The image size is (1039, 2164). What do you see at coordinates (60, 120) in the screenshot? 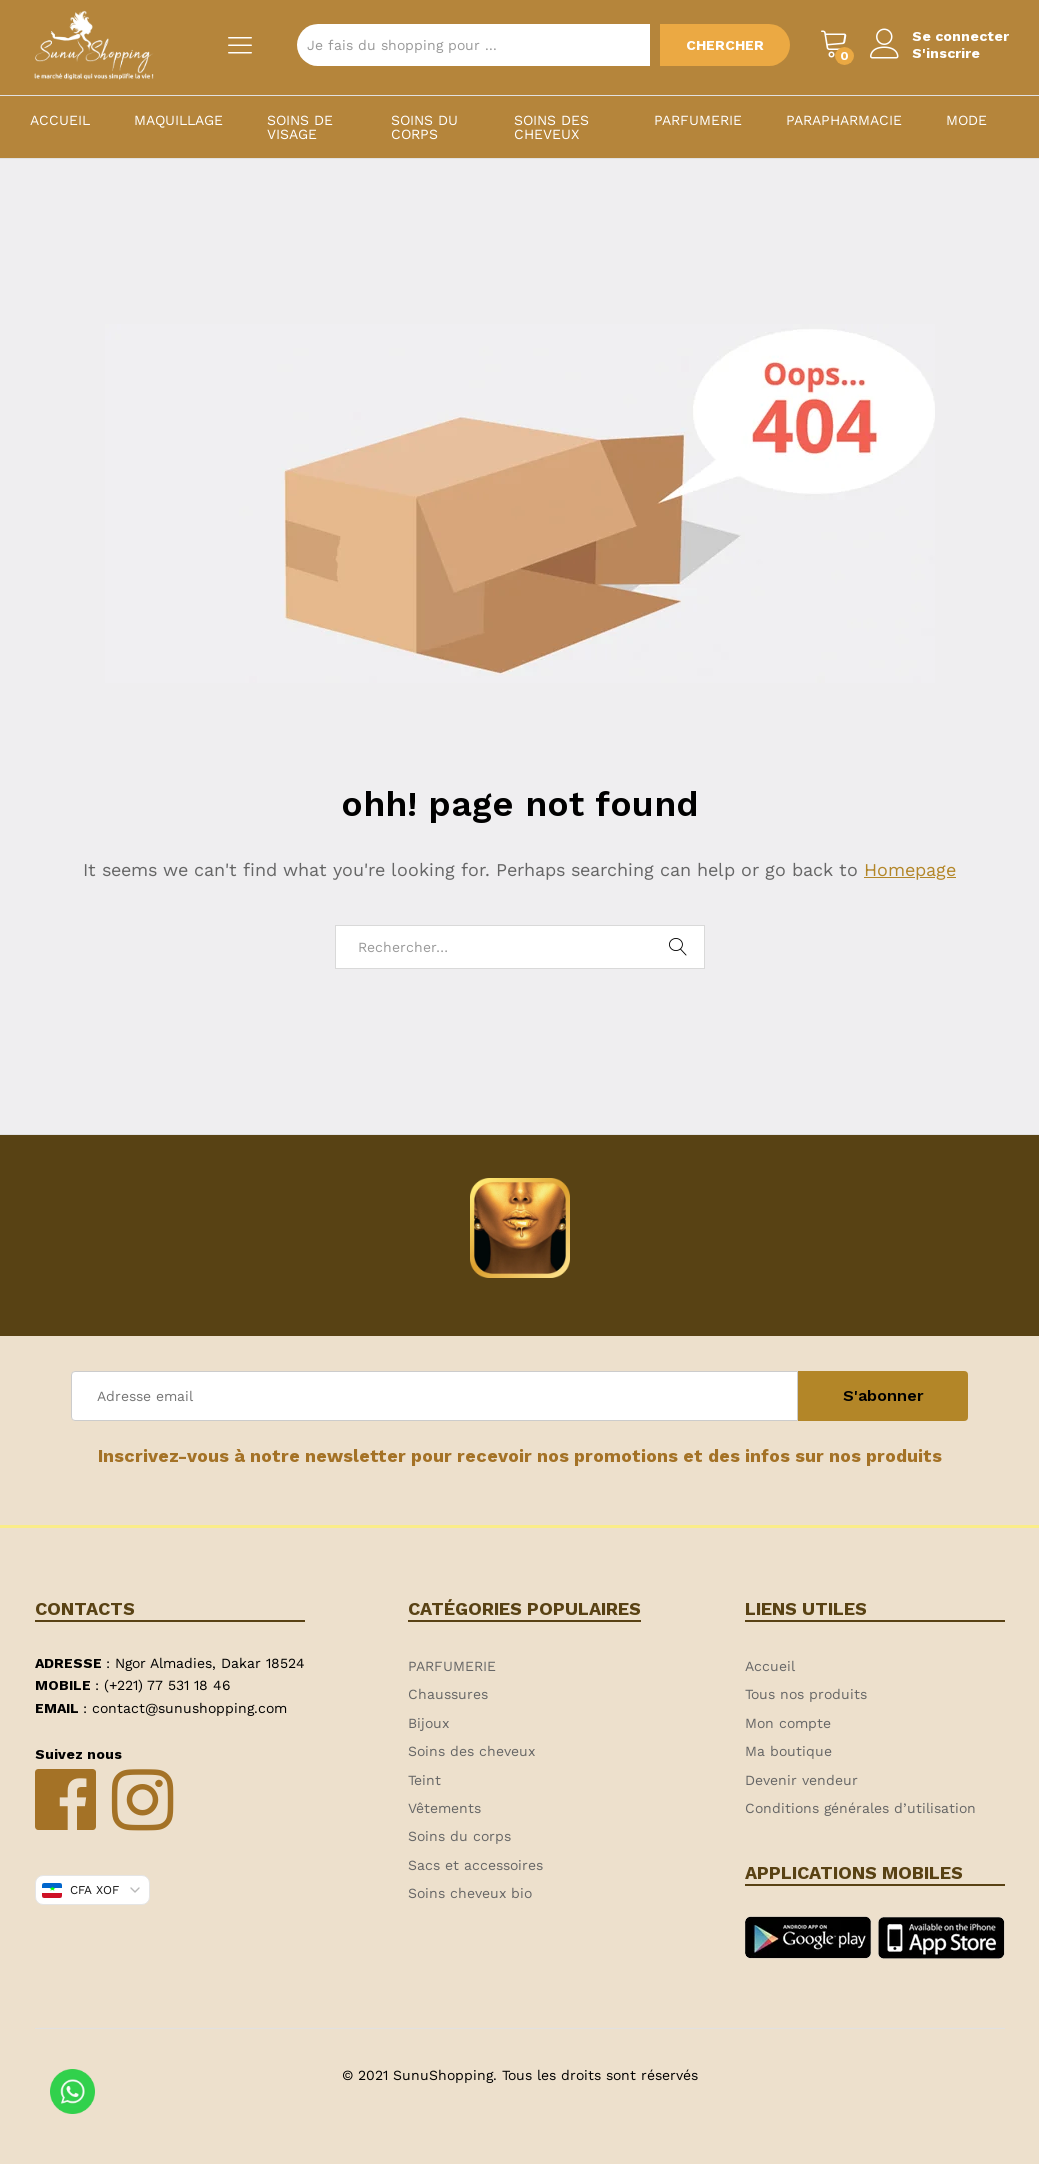
I see `Accueil` at bounding box center [60, 120].